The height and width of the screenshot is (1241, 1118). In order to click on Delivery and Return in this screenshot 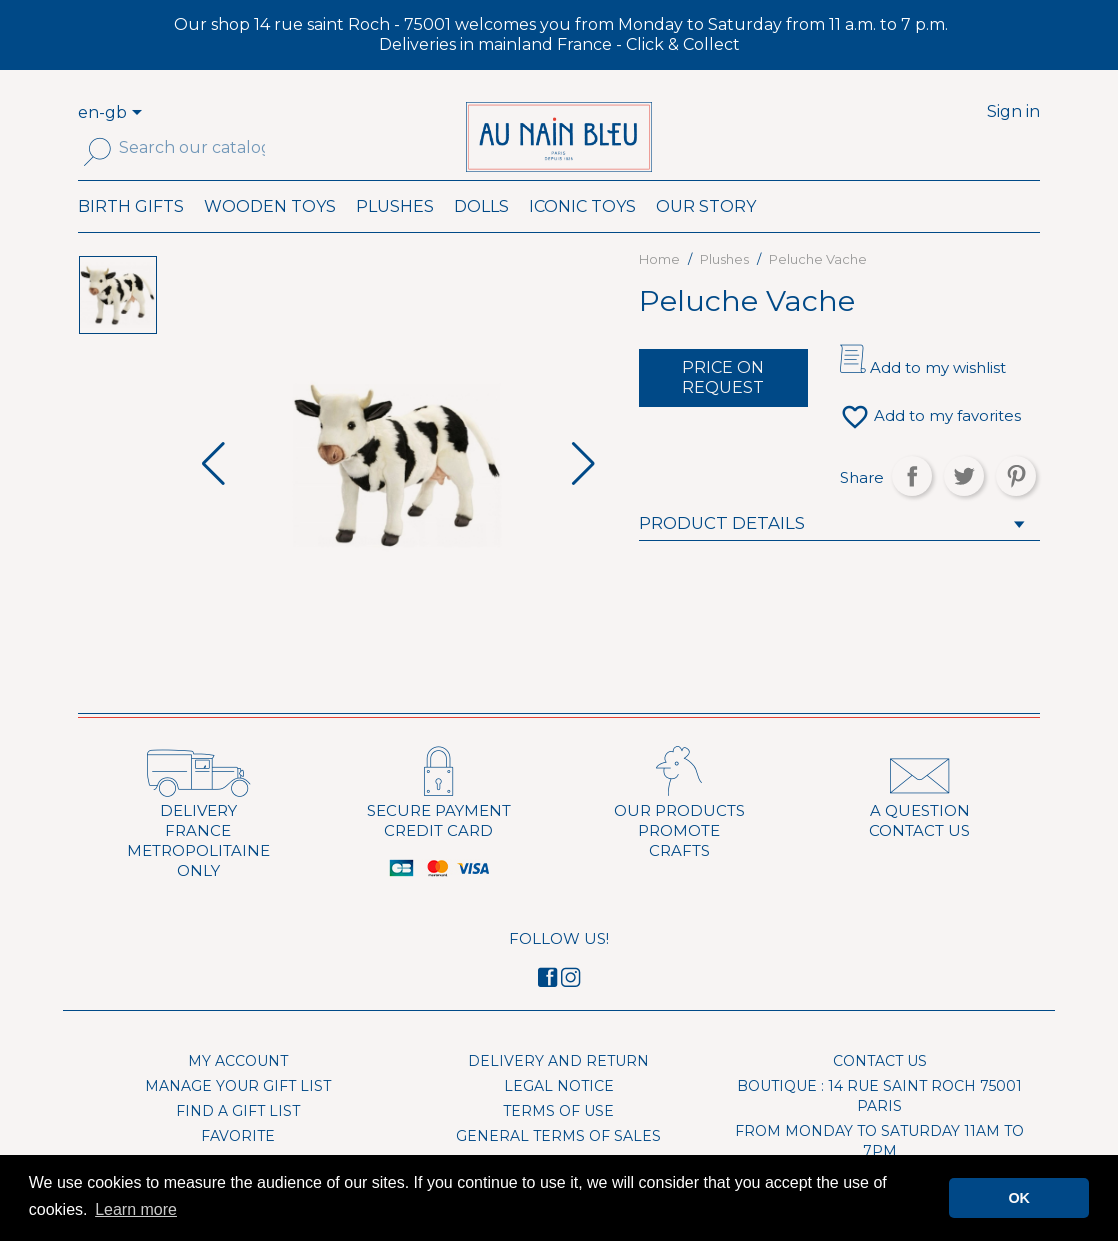, I will do `click(558, 1088)`.